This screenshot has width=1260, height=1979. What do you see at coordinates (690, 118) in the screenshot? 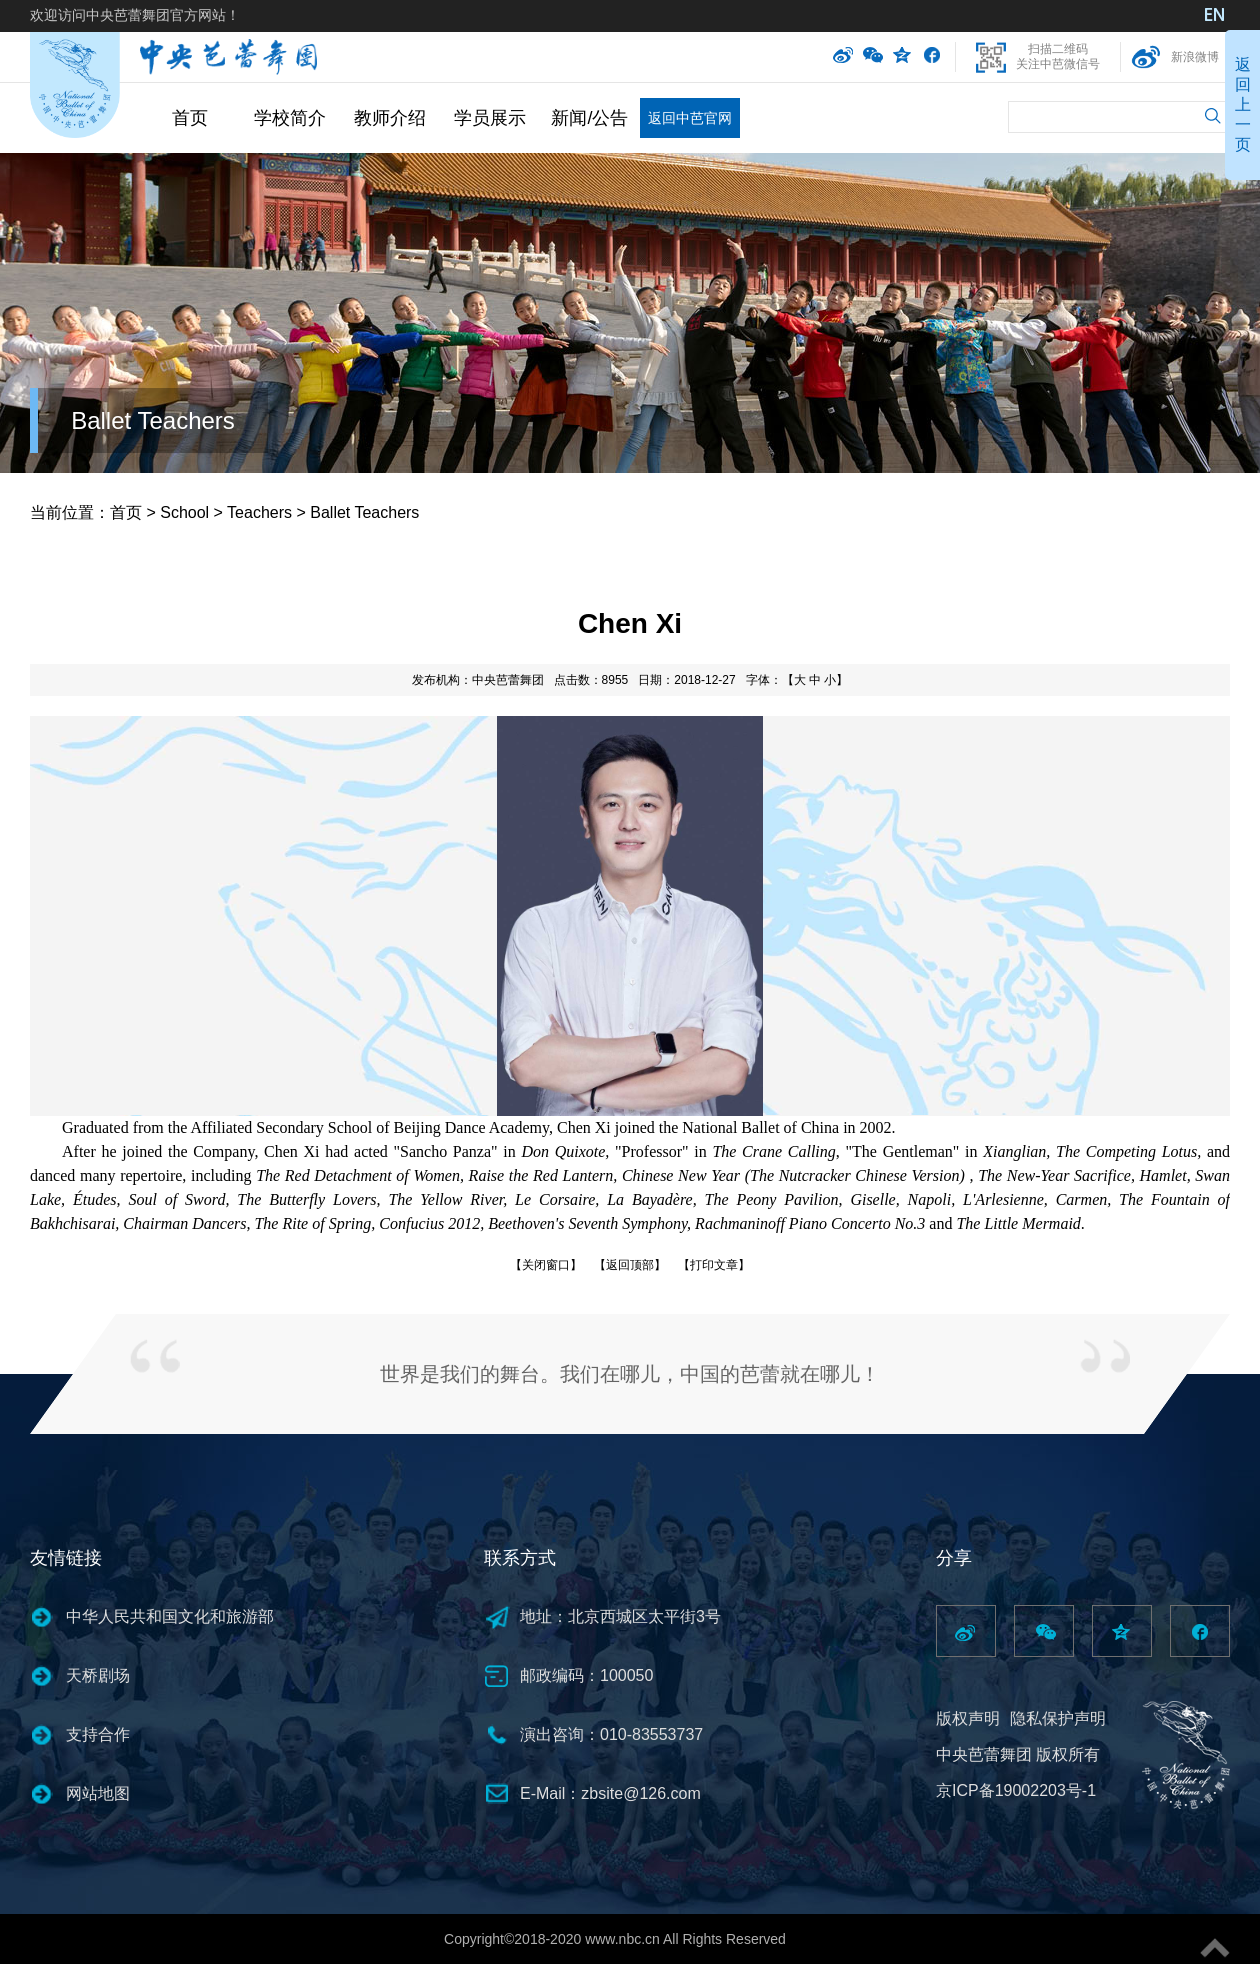
I see `返回中芭官网` at bounding box center [690, 118].